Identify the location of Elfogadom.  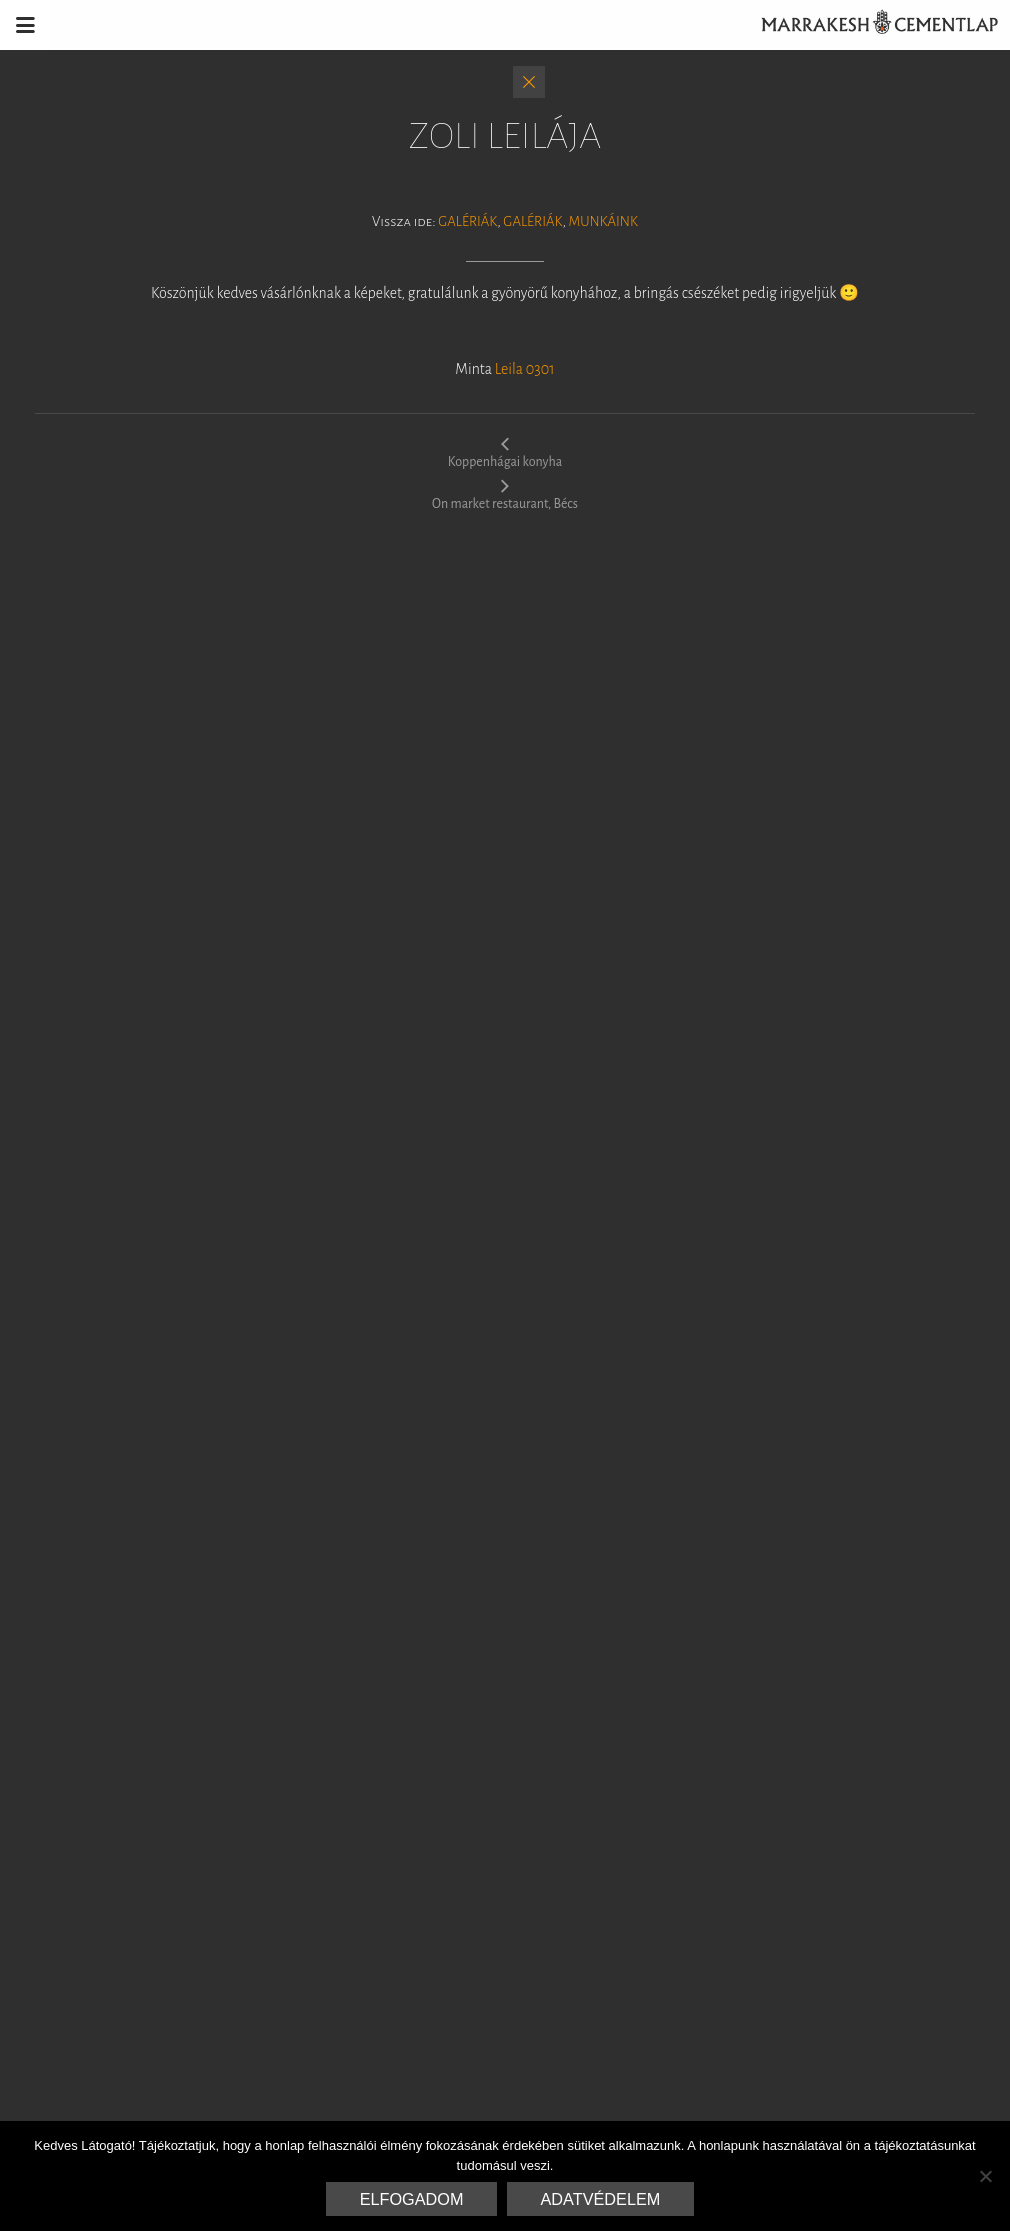
(412, 2199).